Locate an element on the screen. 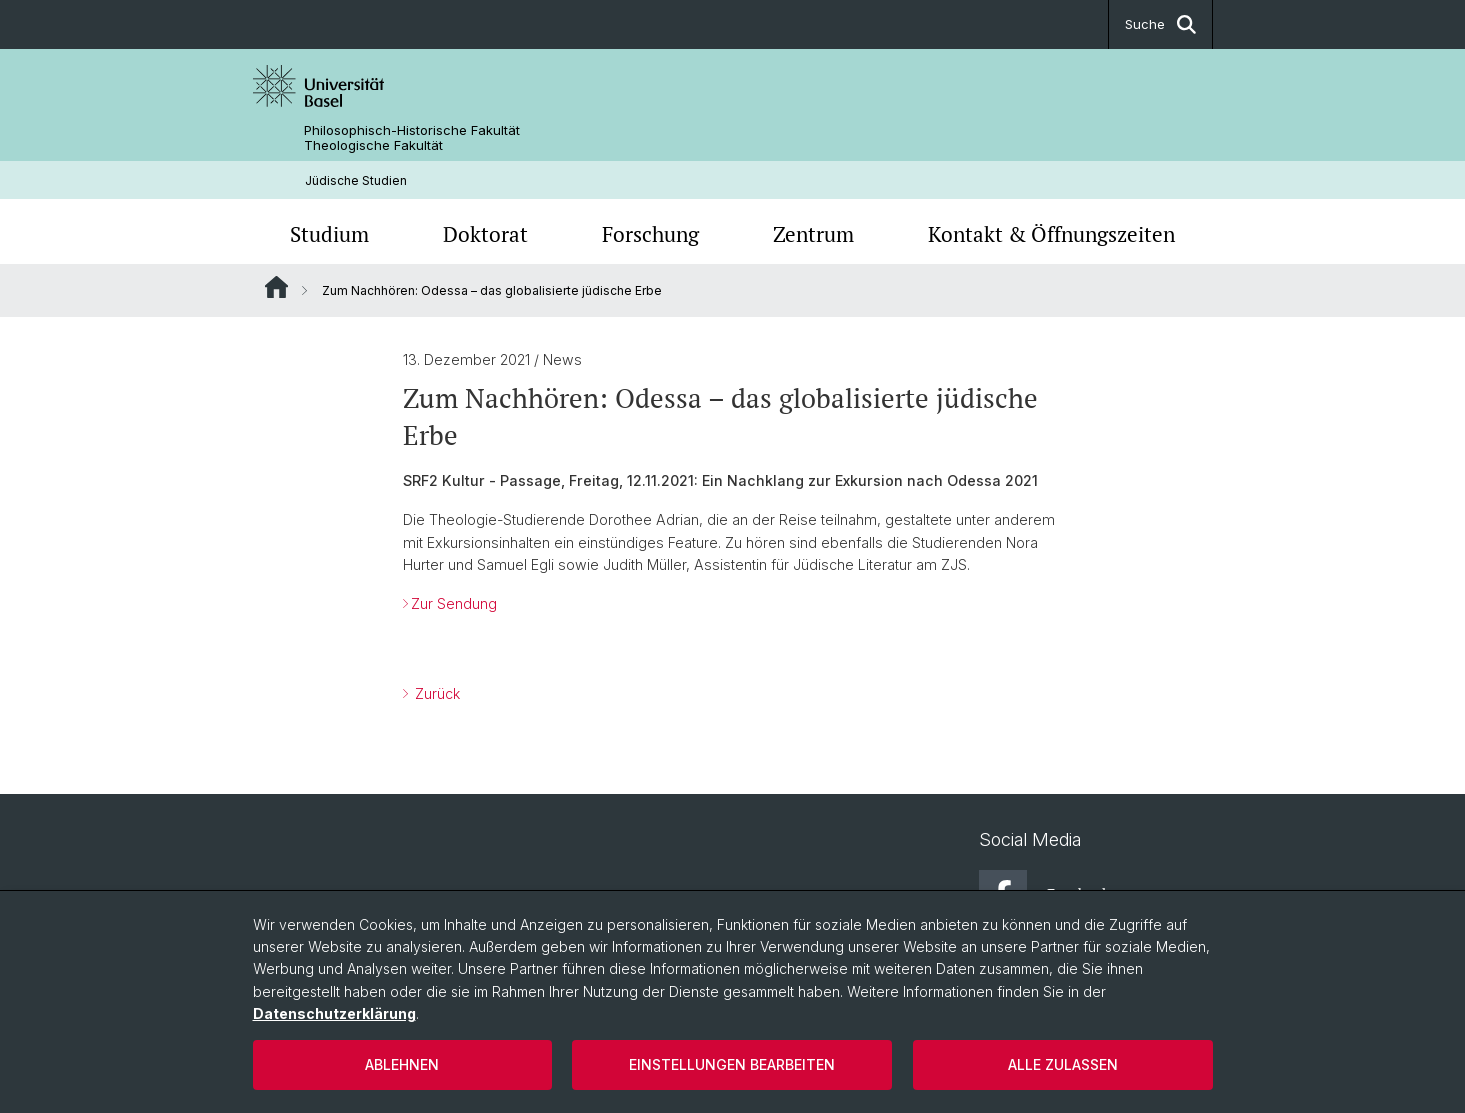 The height and width of the screenshot is (1113, 1465). Philosophisch-Historische Fakultät Theologische Fakultät is located at coordinates (412, 138).